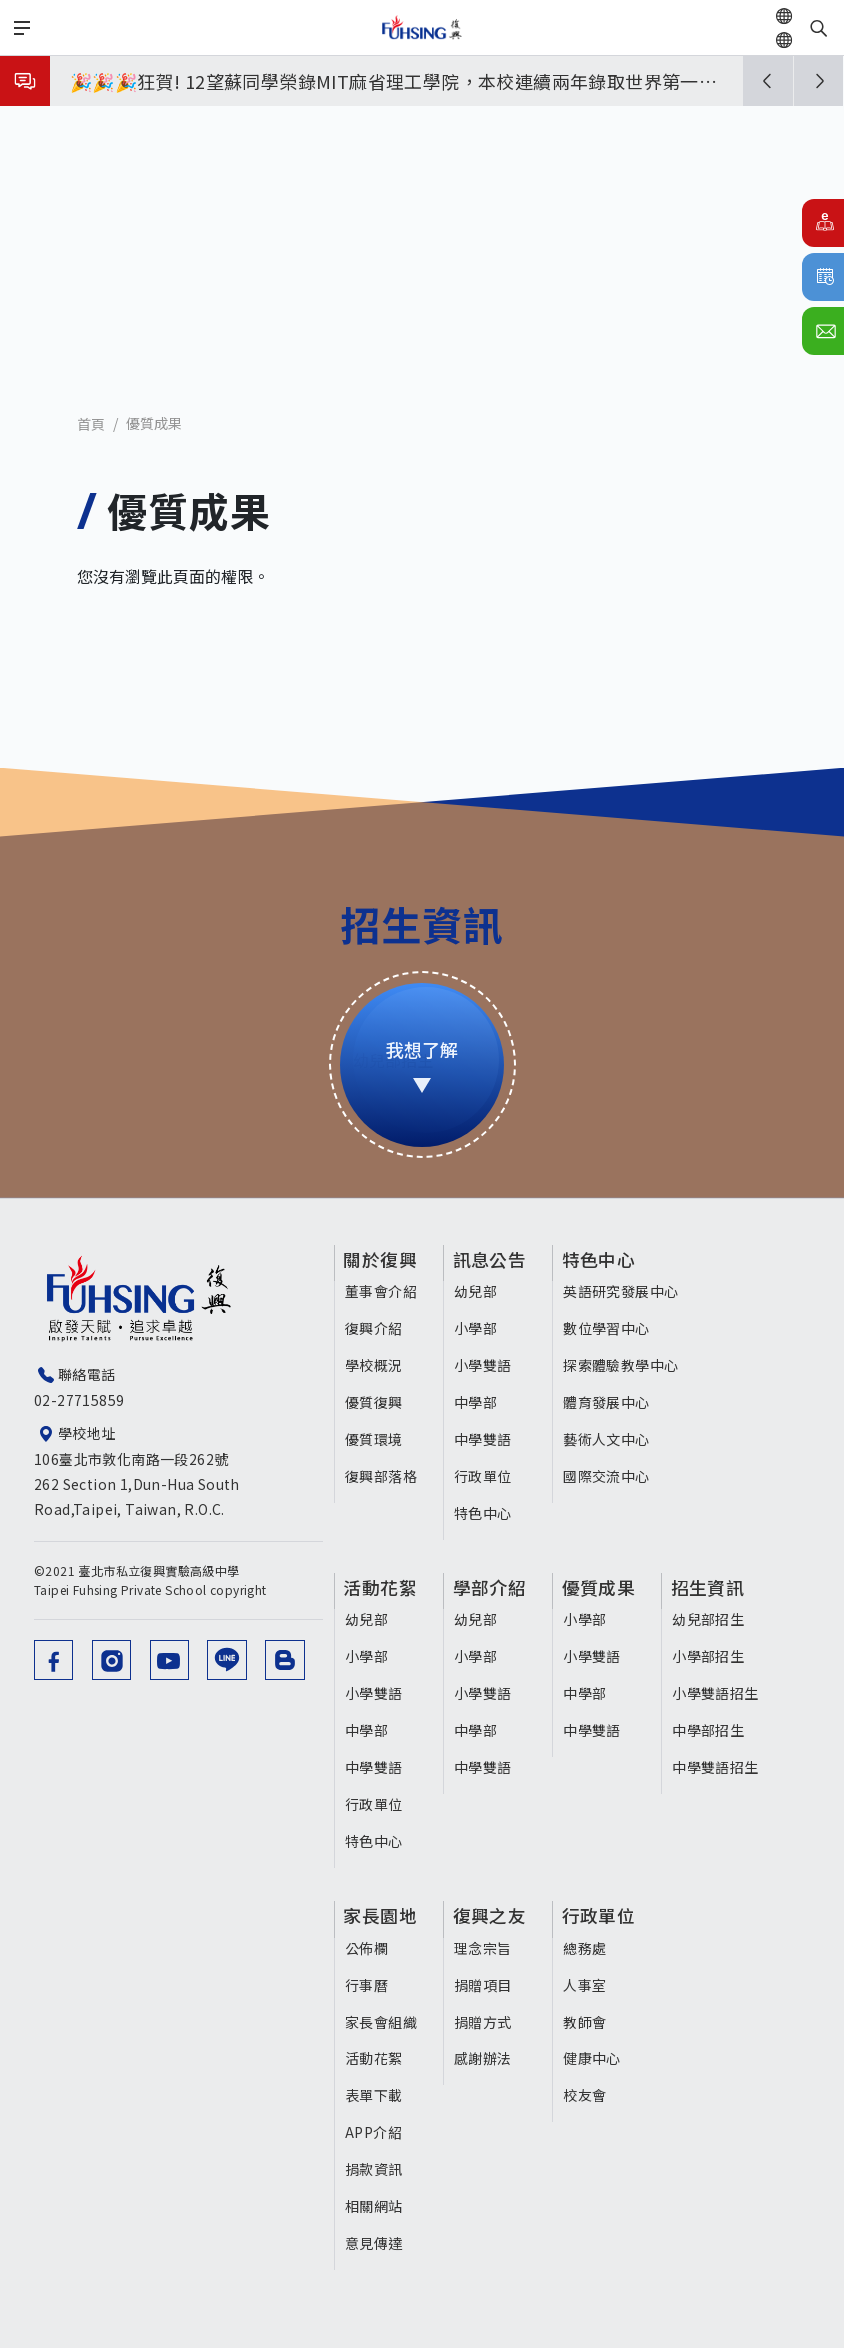 The image size is (844, 2348). What do you see at coordinates (382, 1588) in the screenshot?
I see `活動花絮` at bounding box center [382, 1588].